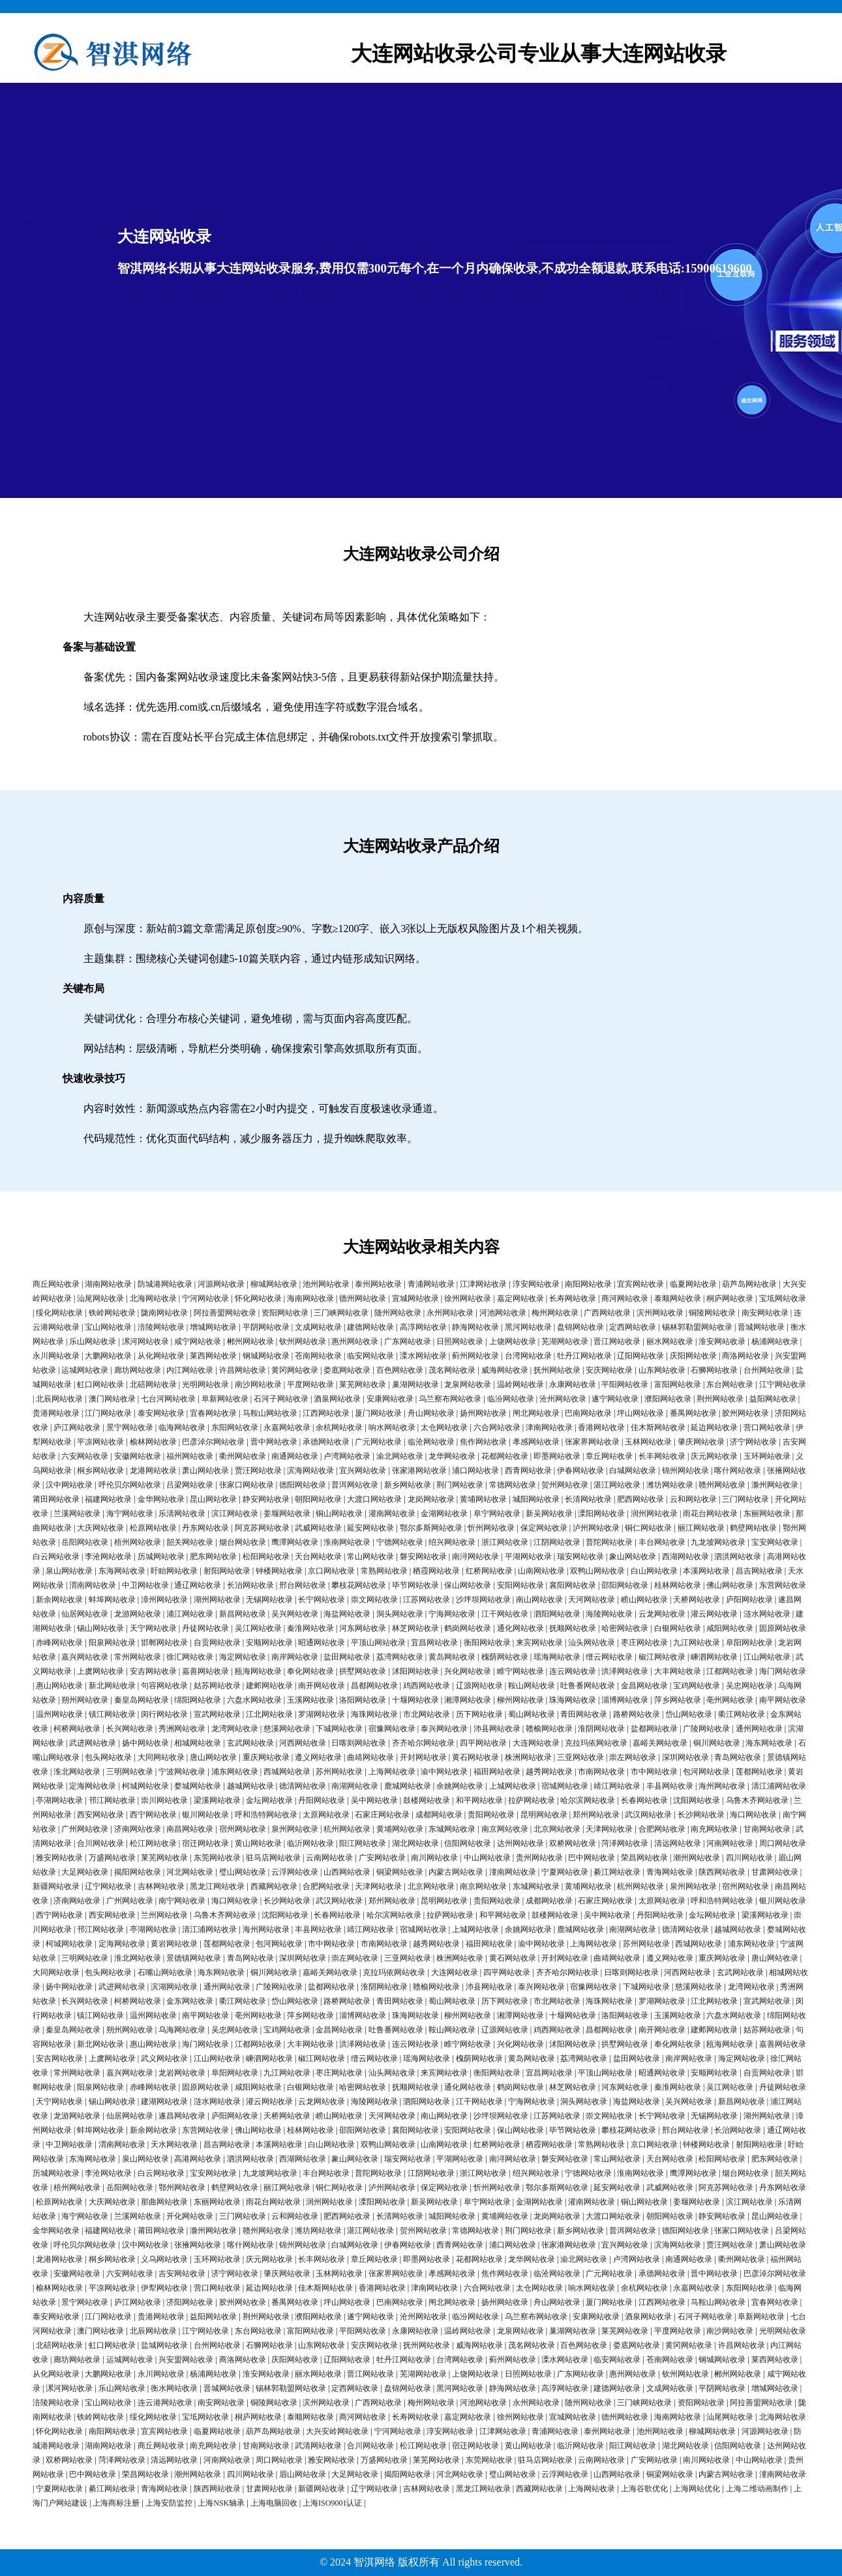 The image size is (842, 2576). Describe the element at coordinates (767, 1370) in the screenshot. I see `台州网站收录` at that location.